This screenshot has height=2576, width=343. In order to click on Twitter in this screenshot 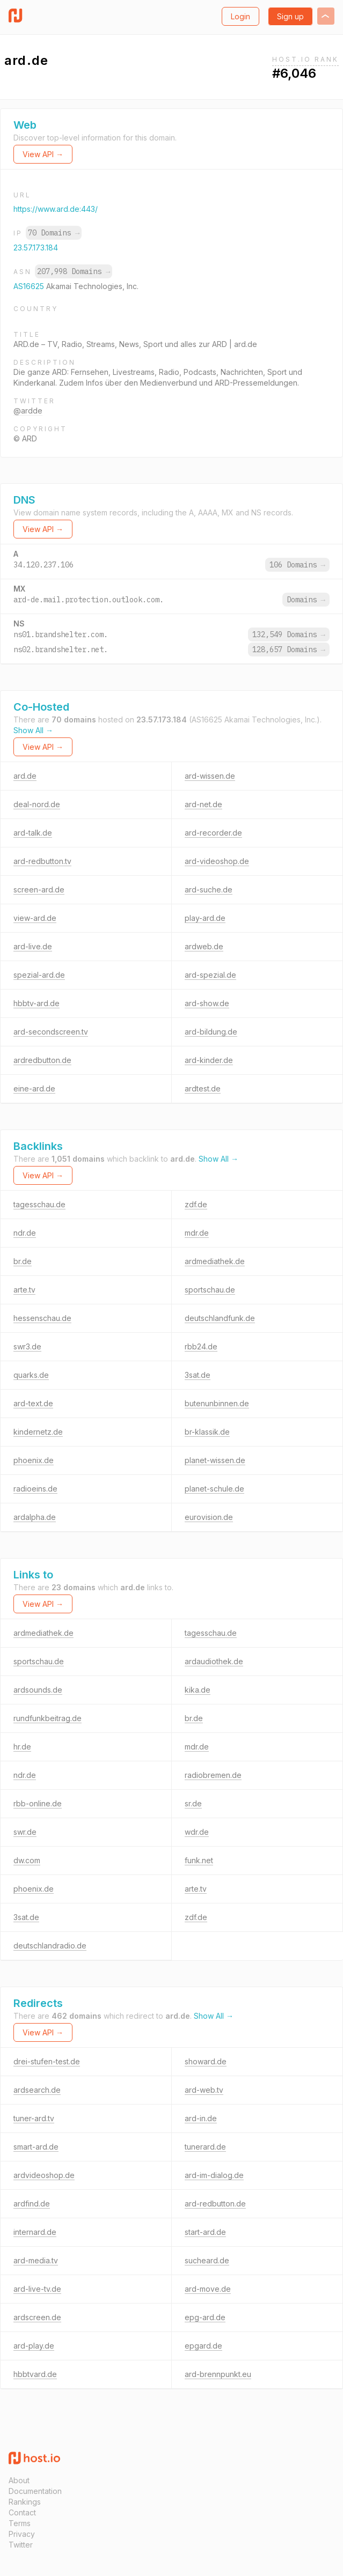, I will do `click(21, 2544)`.